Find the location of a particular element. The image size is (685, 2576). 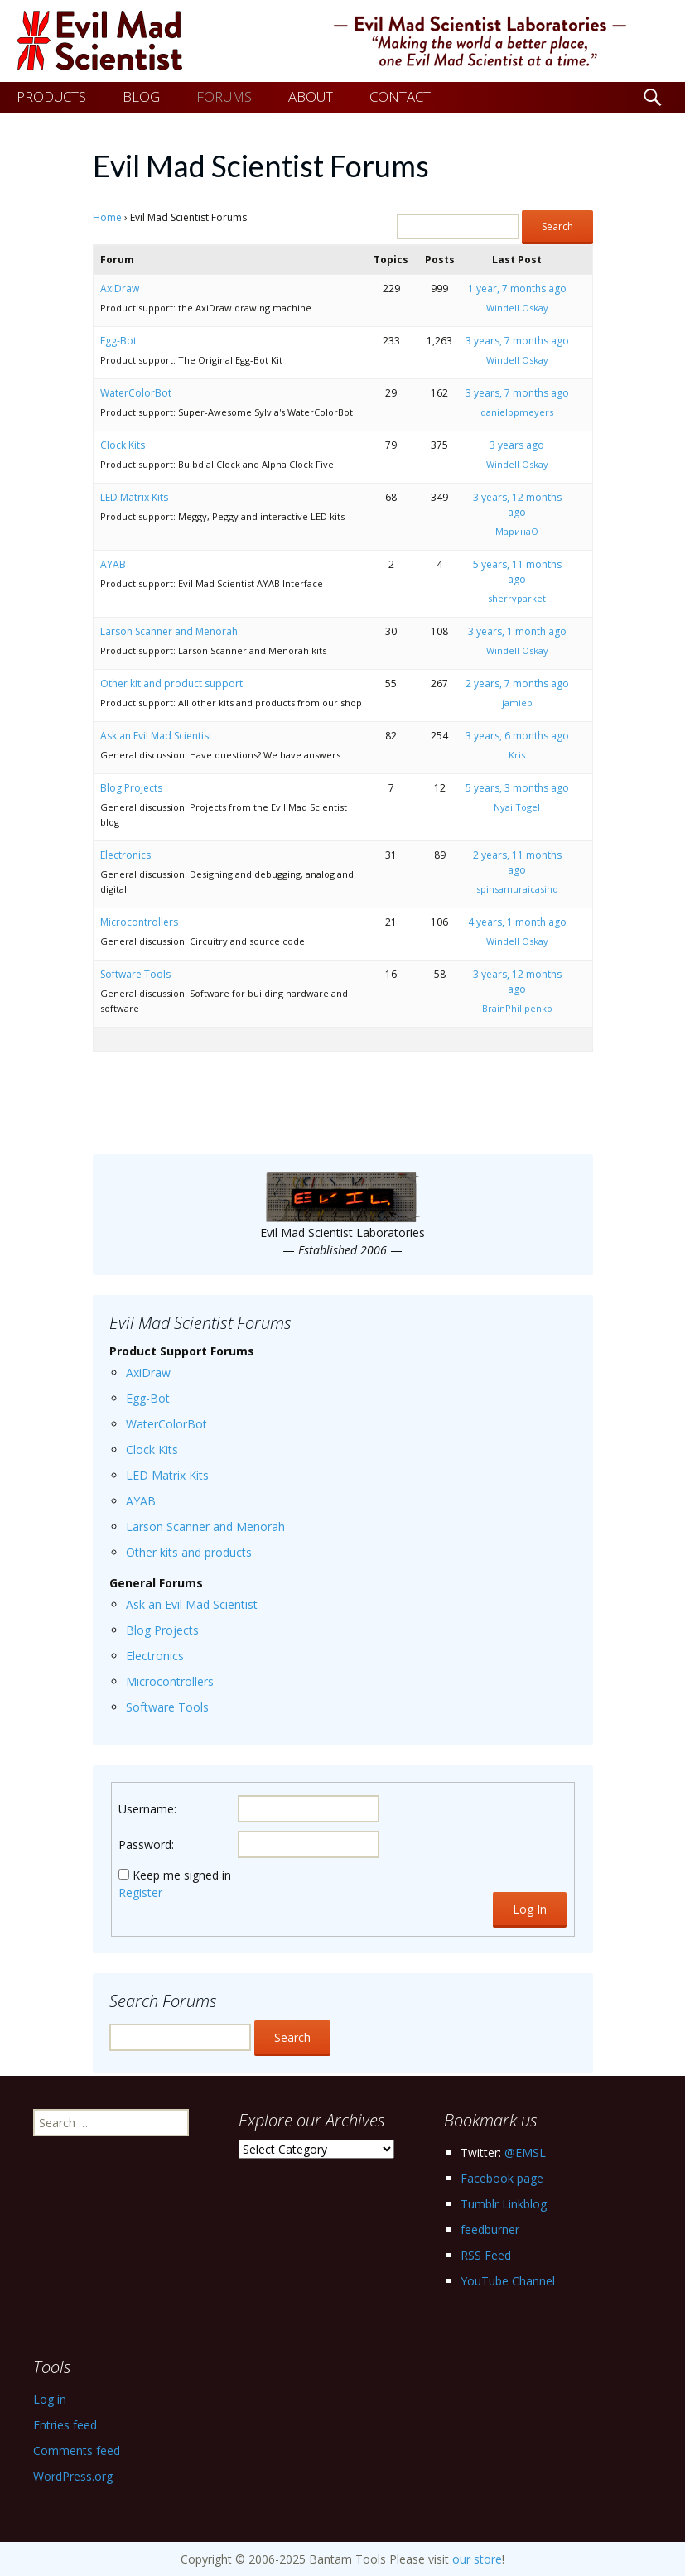

Log In is located at coordinates (530, 1909).